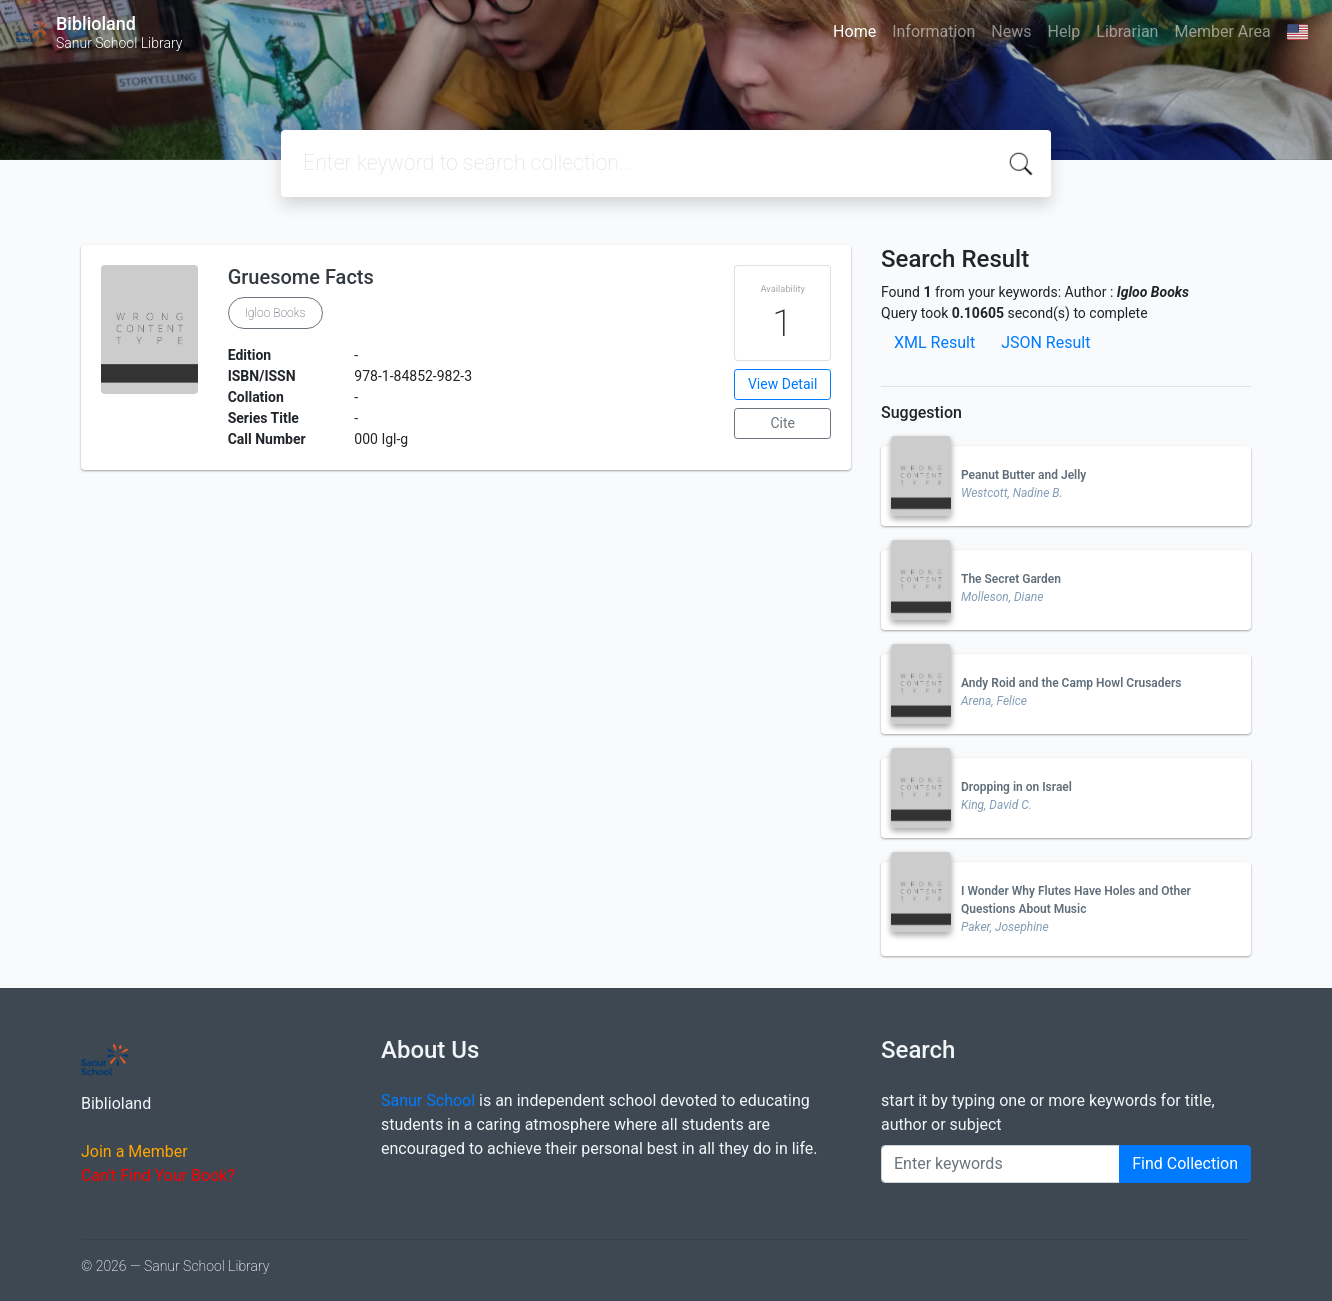 This screenshot has width=1332, height=1301. Describe the element at coordinates (1016, 787) in the screenshot. I see `Dropping in on Israel` at that location.